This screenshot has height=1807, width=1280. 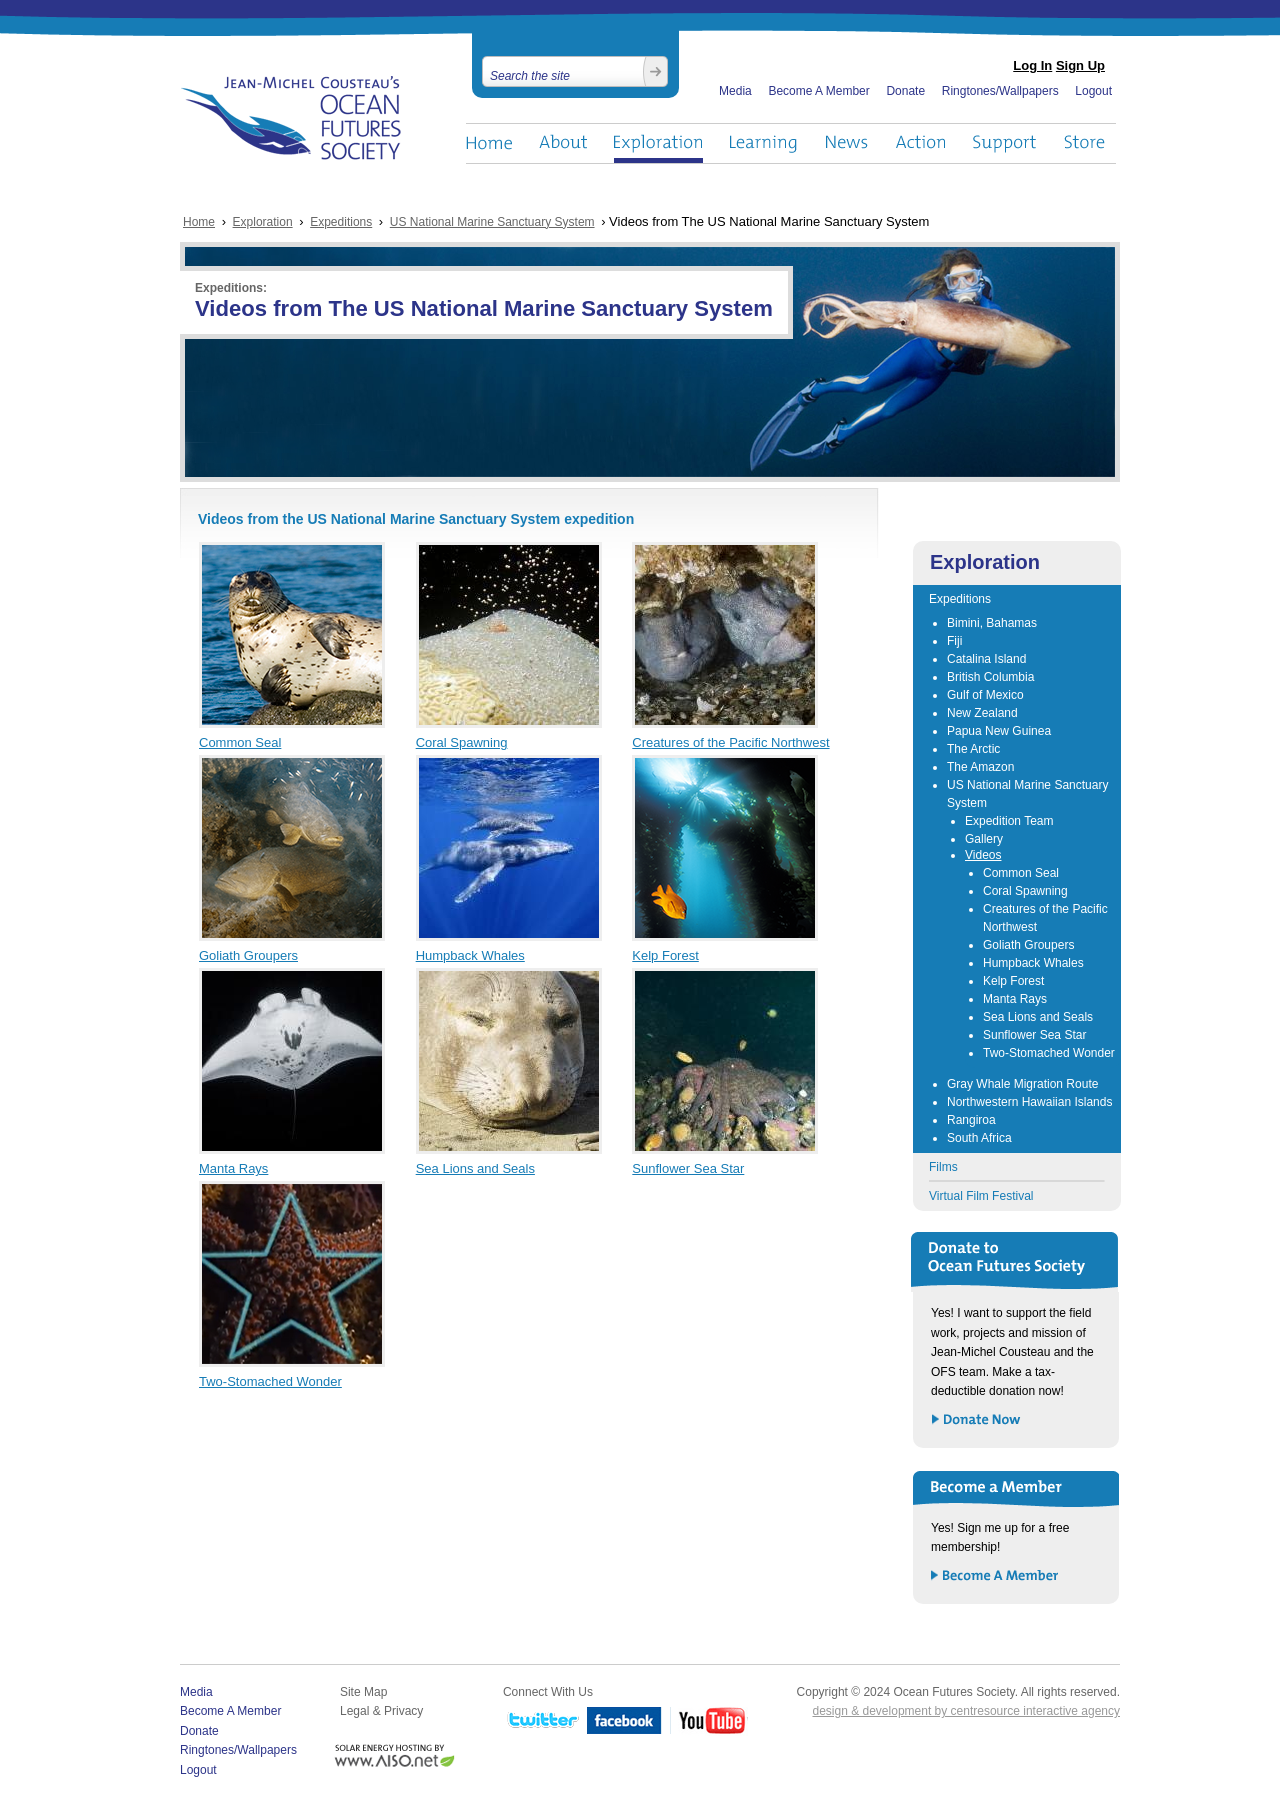 What do you see at coordinates (475, 1168) in the screenshot?
I see `Sea Lions and Seals` at bounding box center [475, 1168].